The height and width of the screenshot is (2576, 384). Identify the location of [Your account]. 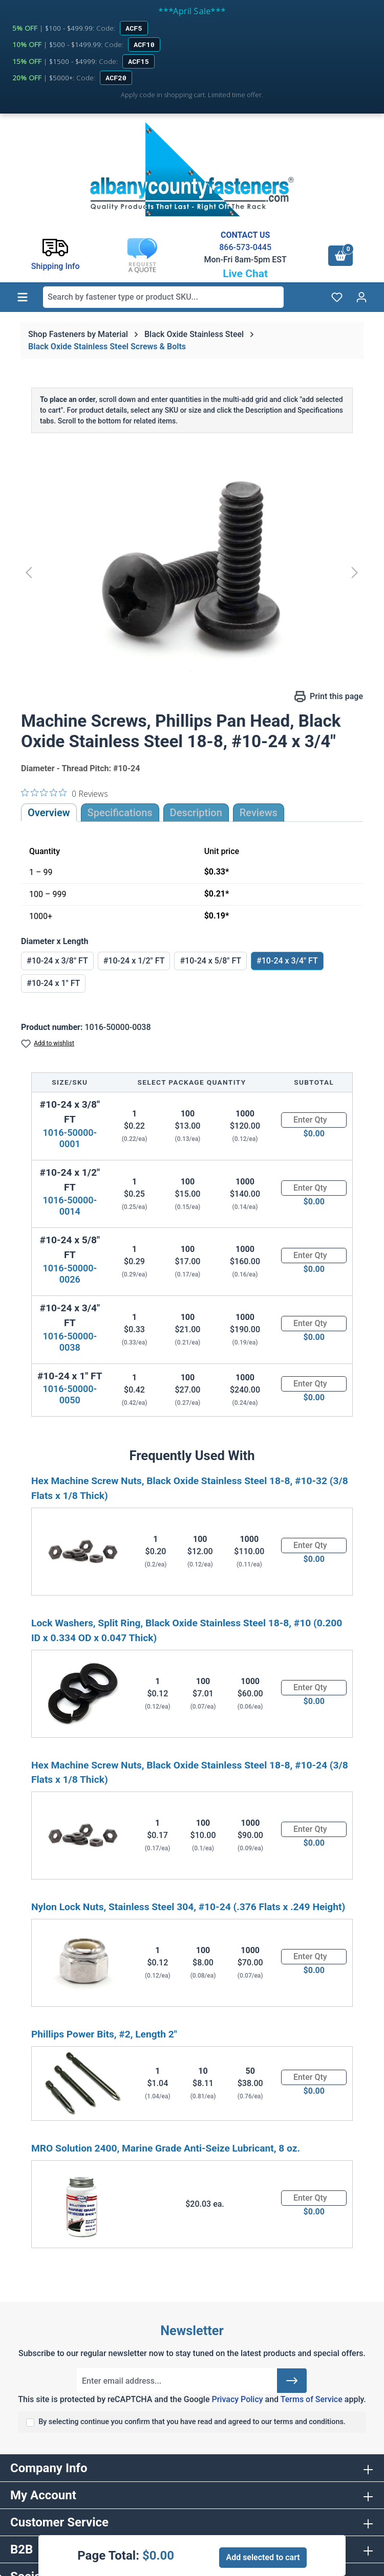
(361, 297).